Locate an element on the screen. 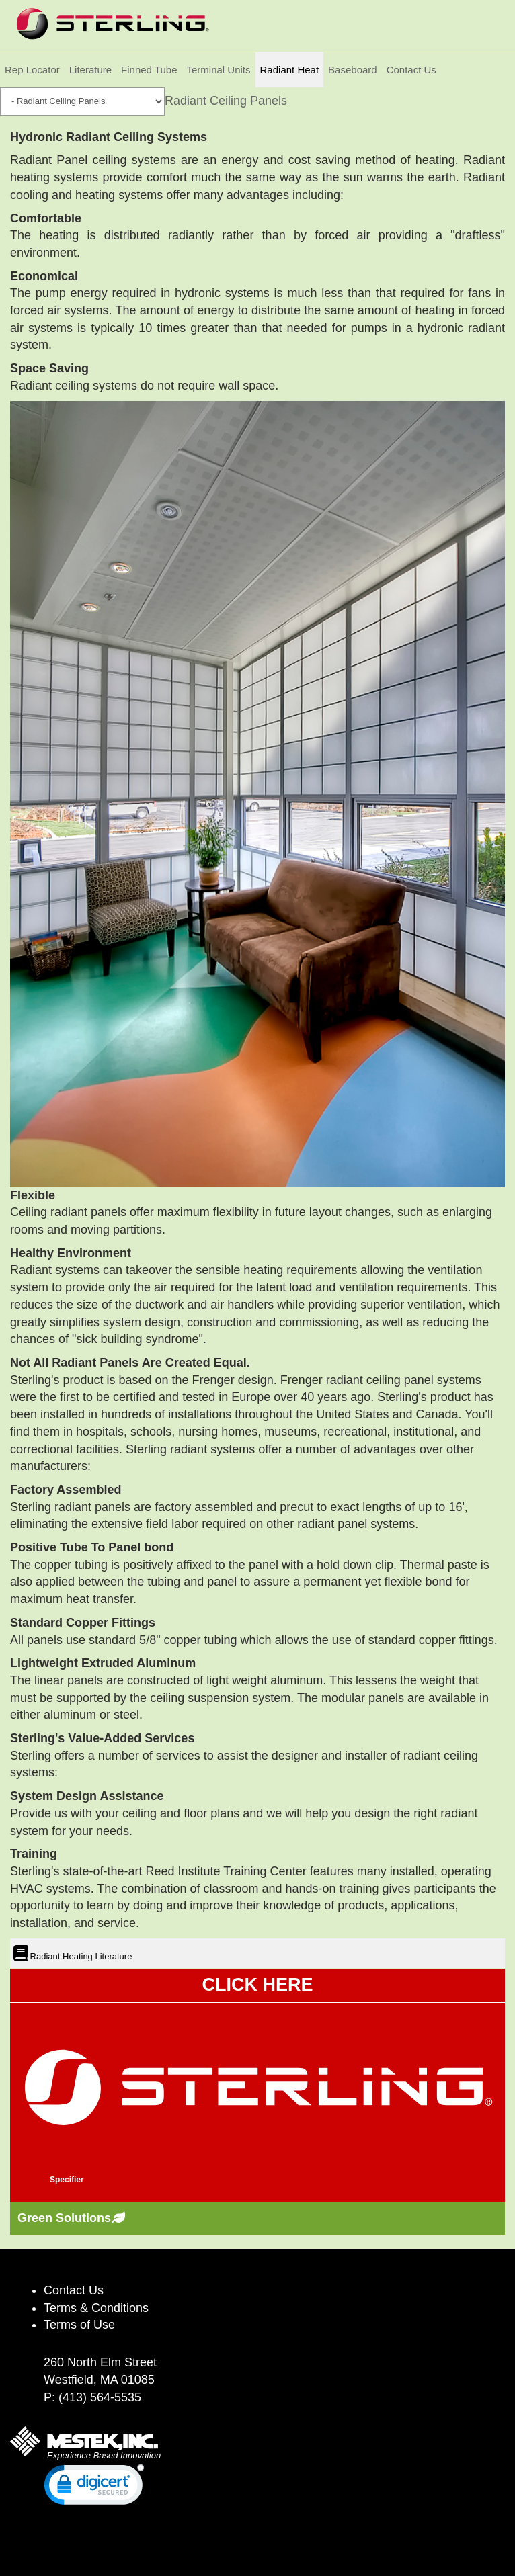 The width and height of the screenshot is (515, 2576). Literature is located at coordinates (90, 69).